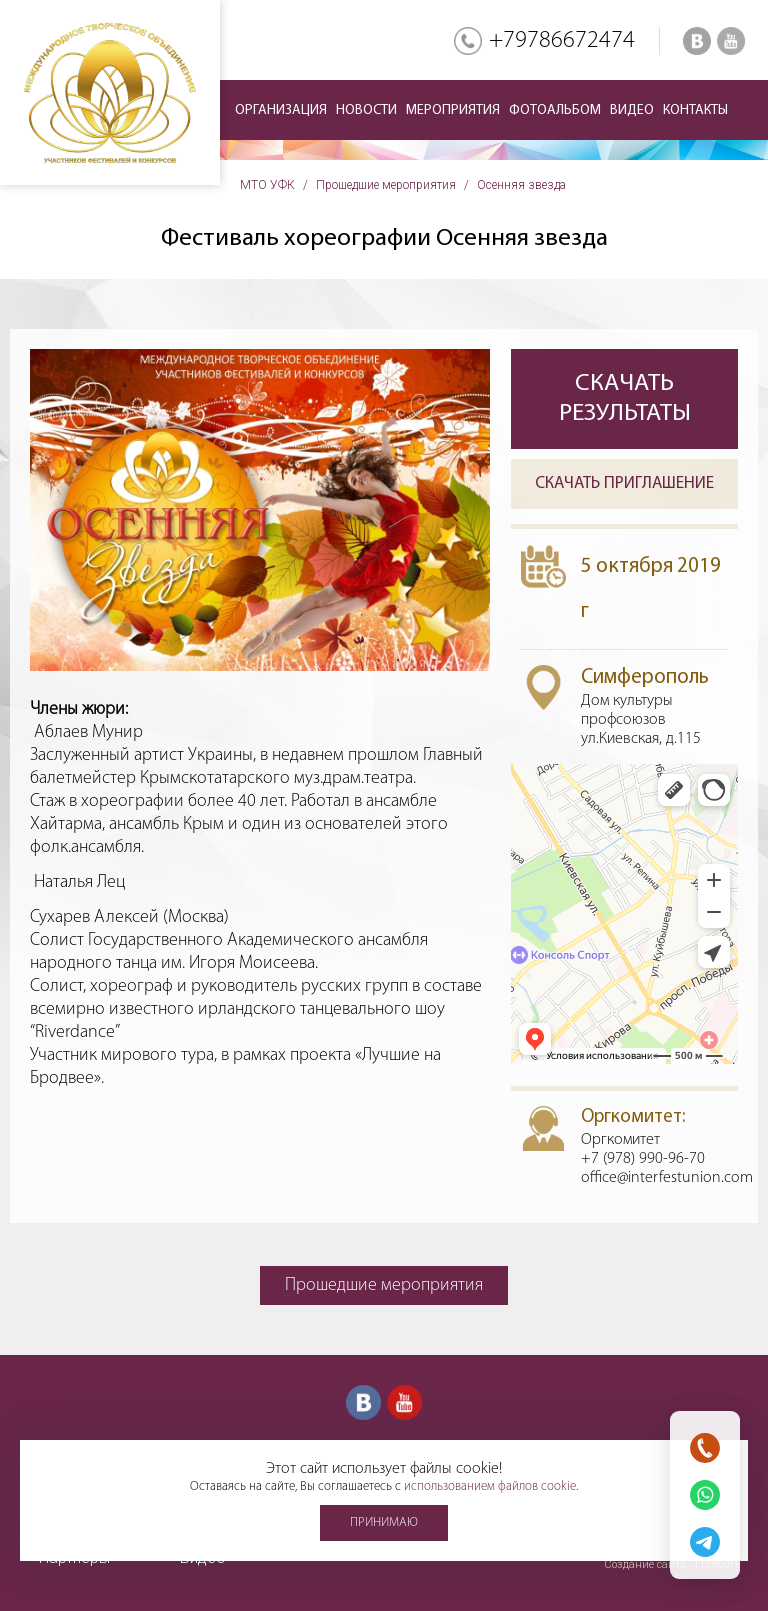 This screenshot has height=1611, width=768. What do you see at coordinates (555, 110) in the screenshot?
I see `Фотоальбом` at bounding box center [555, 110].